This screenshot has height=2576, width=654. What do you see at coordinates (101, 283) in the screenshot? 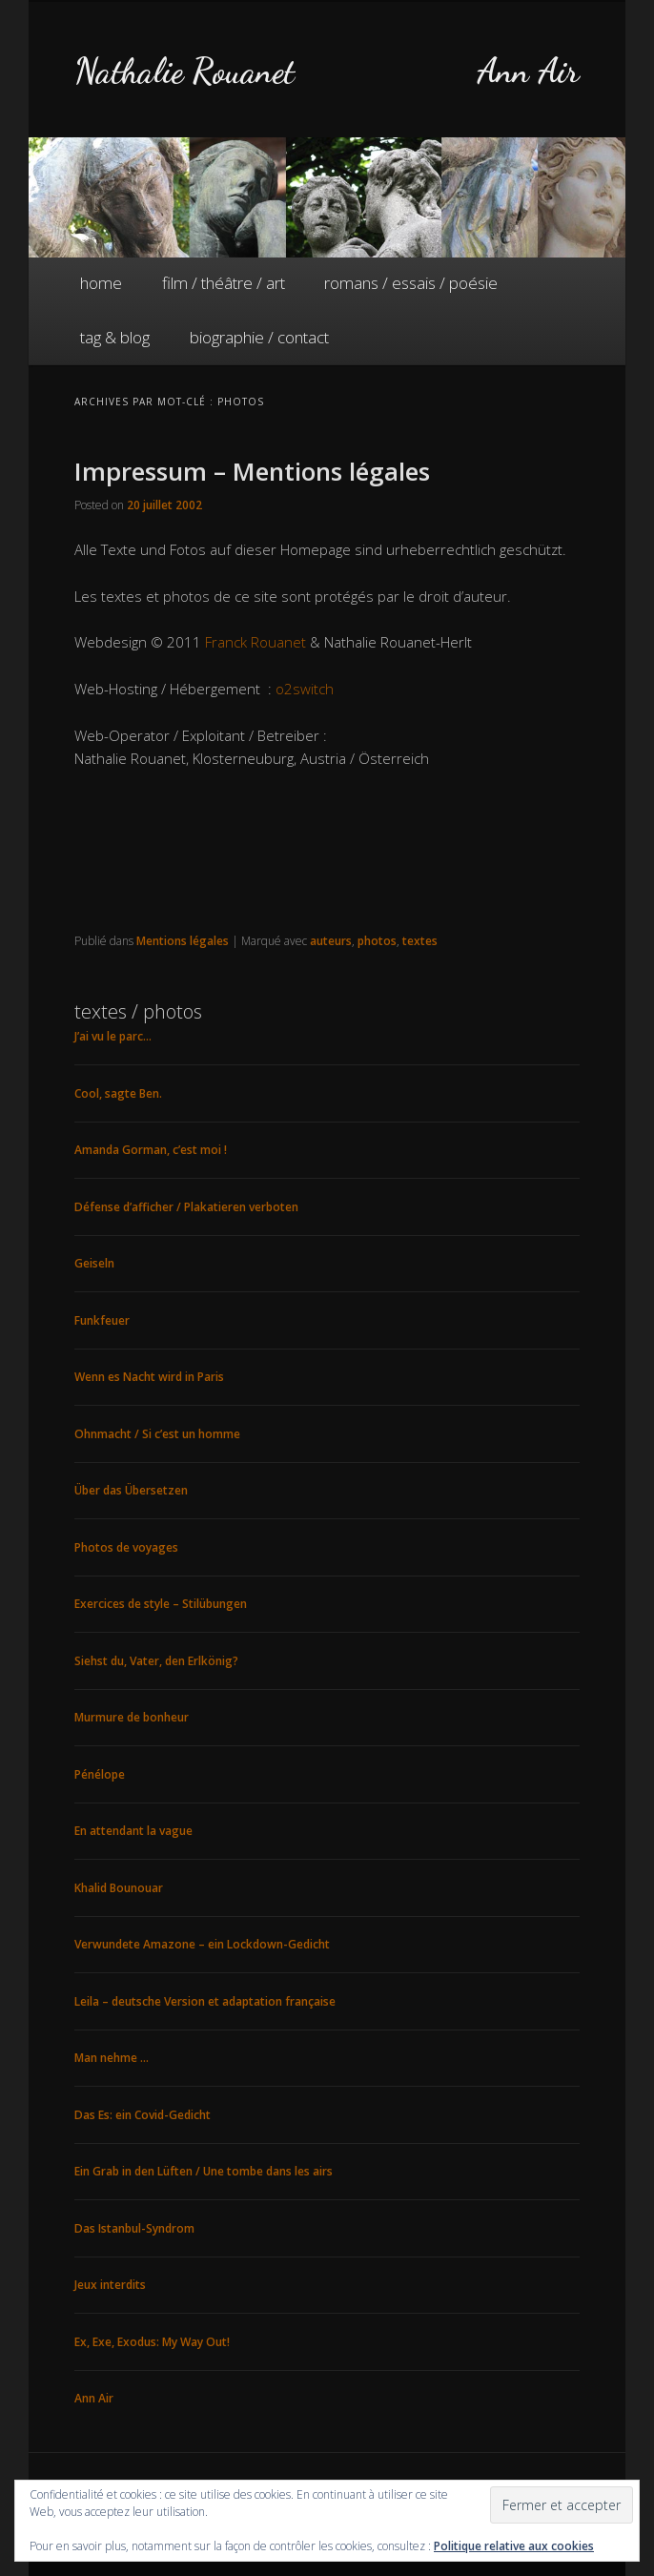
I see `home` at bounding box center [101, 283].